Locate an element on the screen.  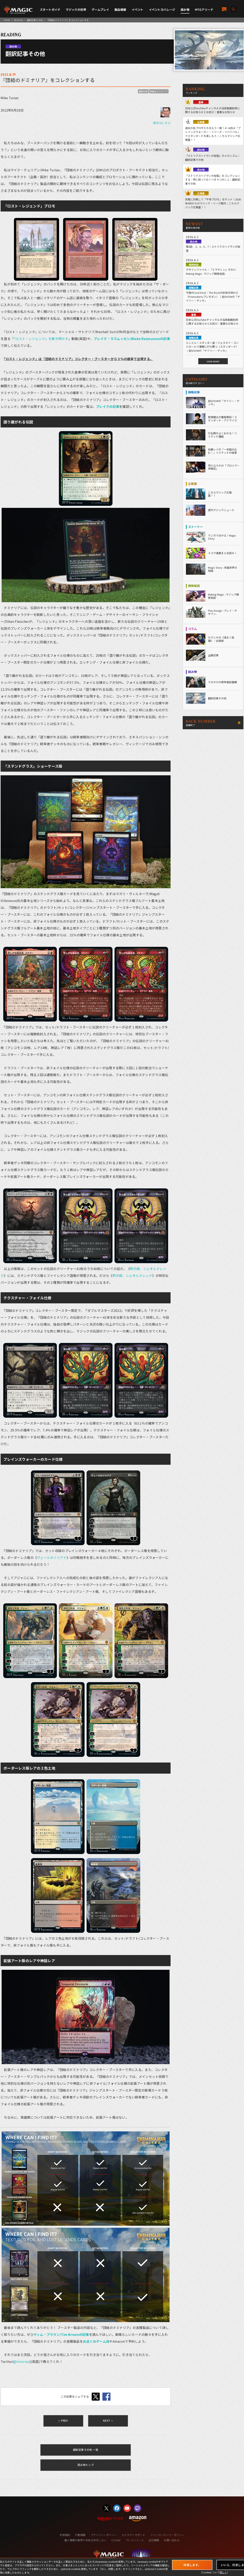
HOME is located at coordinates (7, 20).